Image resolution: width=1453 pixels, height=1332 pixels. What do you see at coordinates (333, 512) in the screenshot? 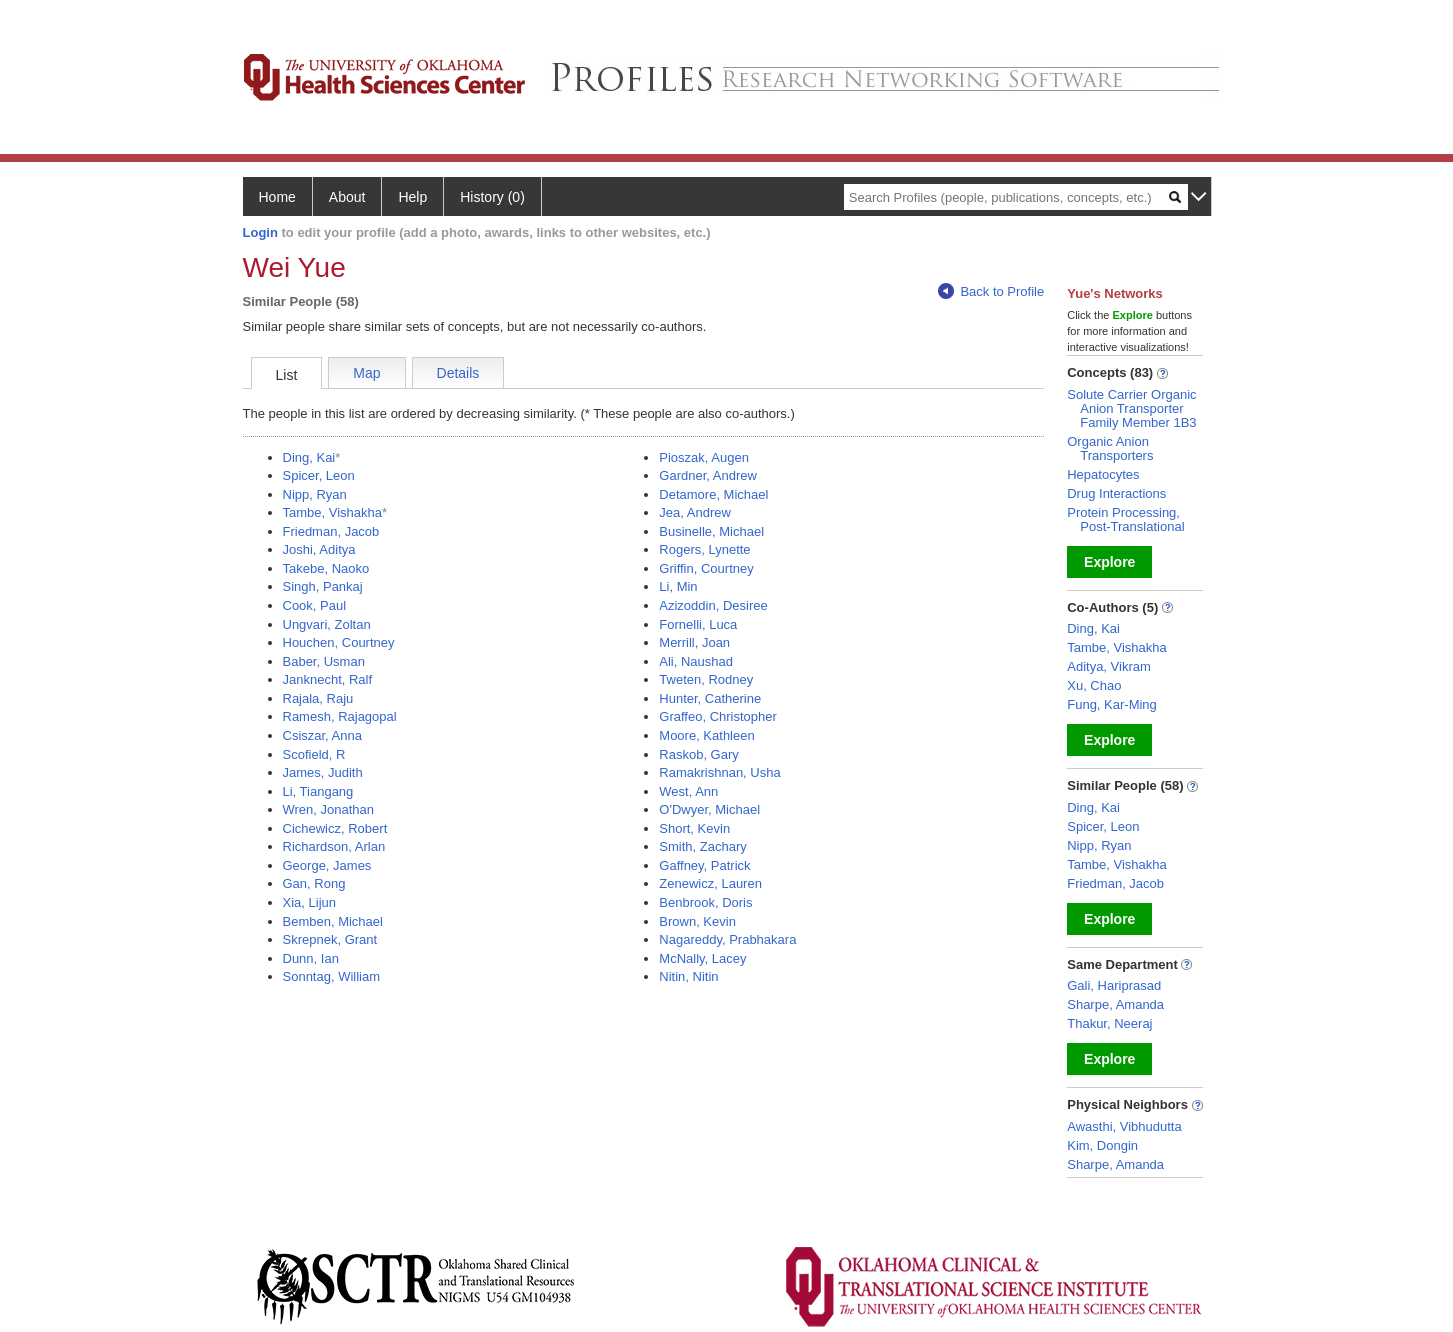
I see `Tambe, Vishakha` at bounding box center [333, 512].